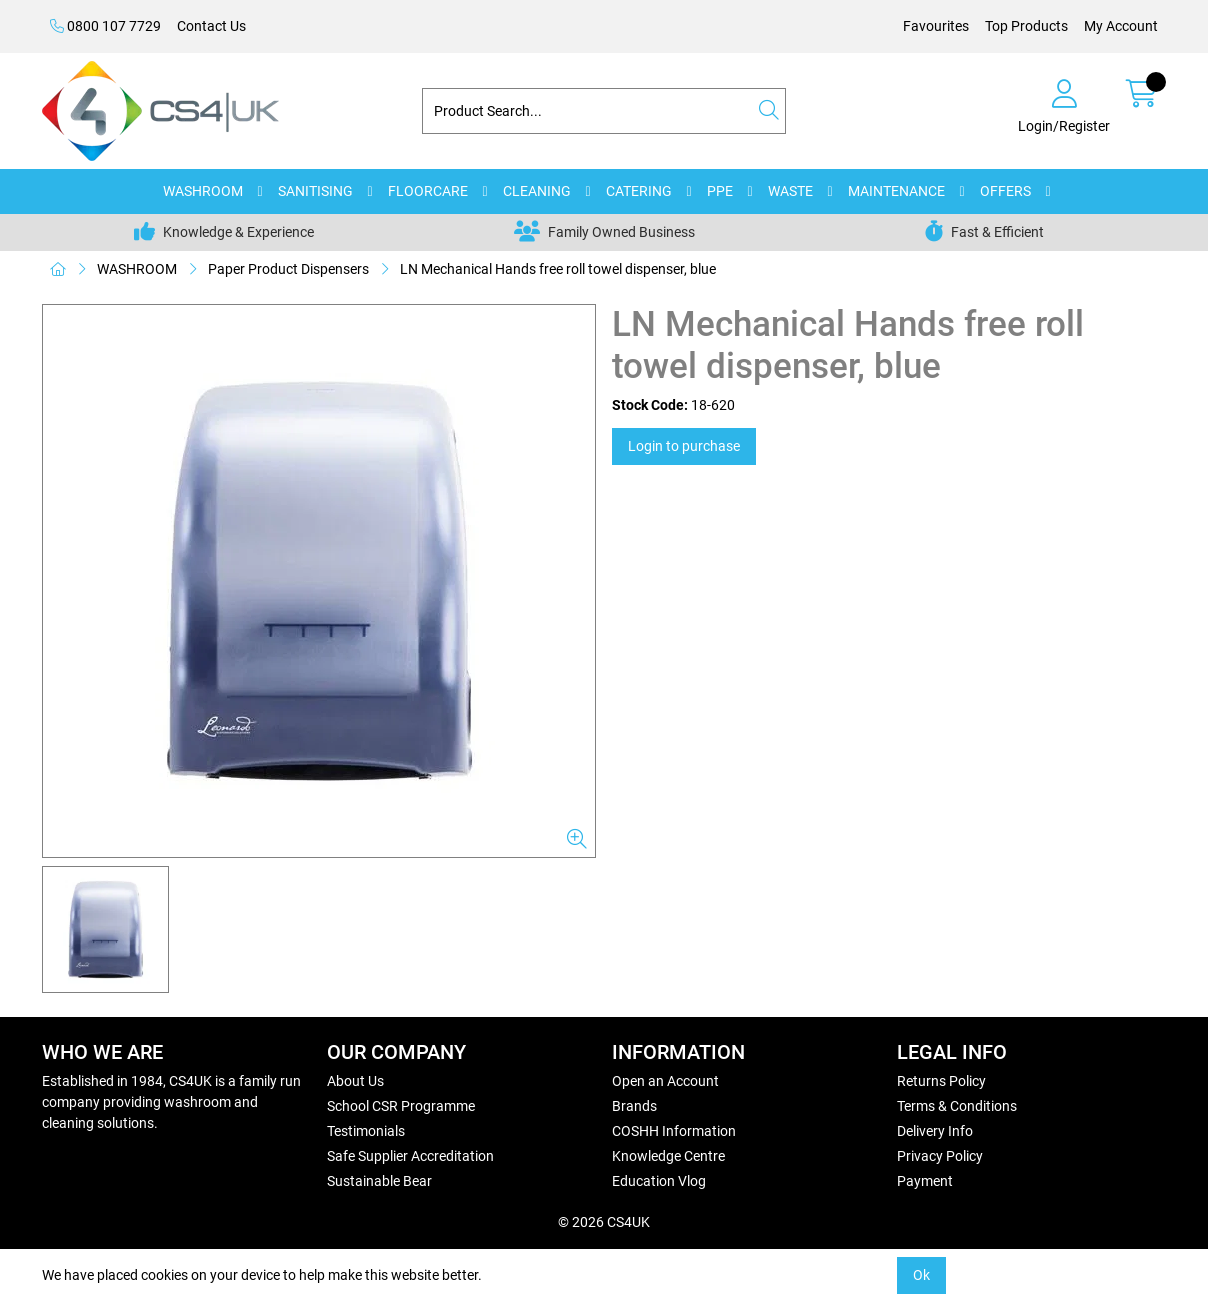  I want to click on Contact Us, so click(211, 26).